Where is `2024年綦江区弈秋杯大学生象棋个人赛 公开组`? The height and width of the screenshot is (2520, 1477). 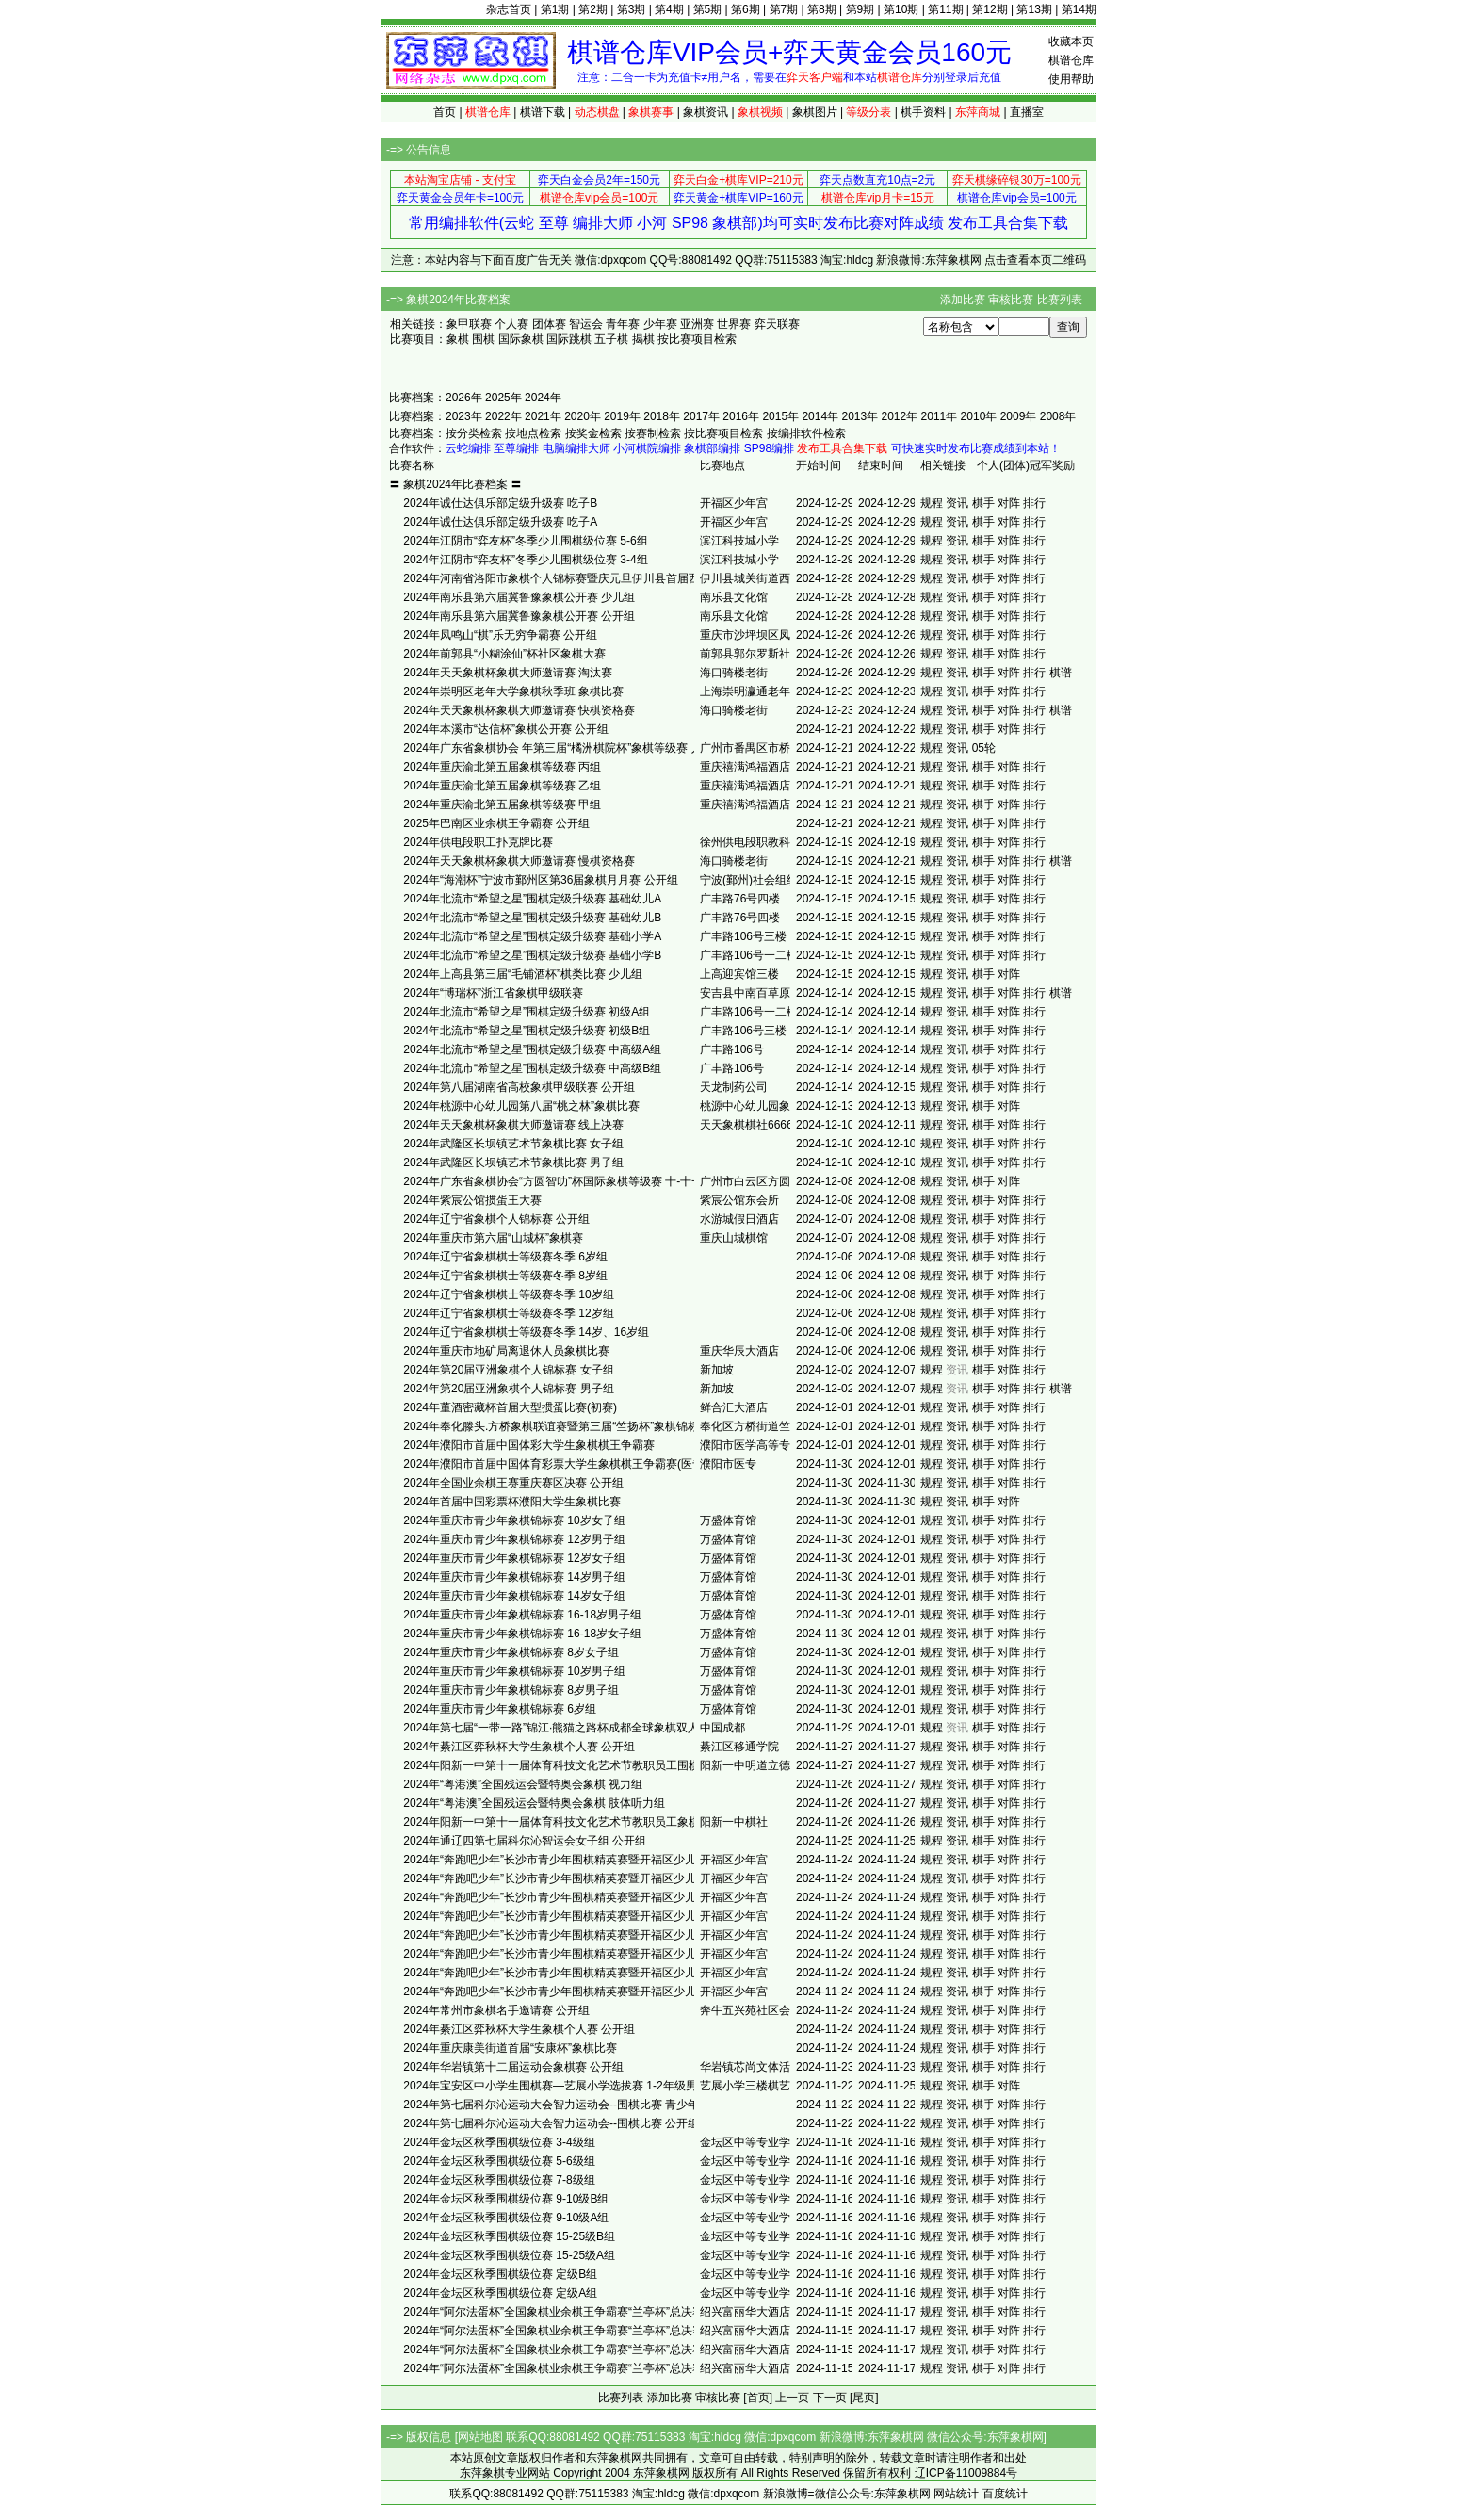 2024年綦江区弈秋杯大学生象棋个人赛 公开组 is located at coordinates (519, 1746).